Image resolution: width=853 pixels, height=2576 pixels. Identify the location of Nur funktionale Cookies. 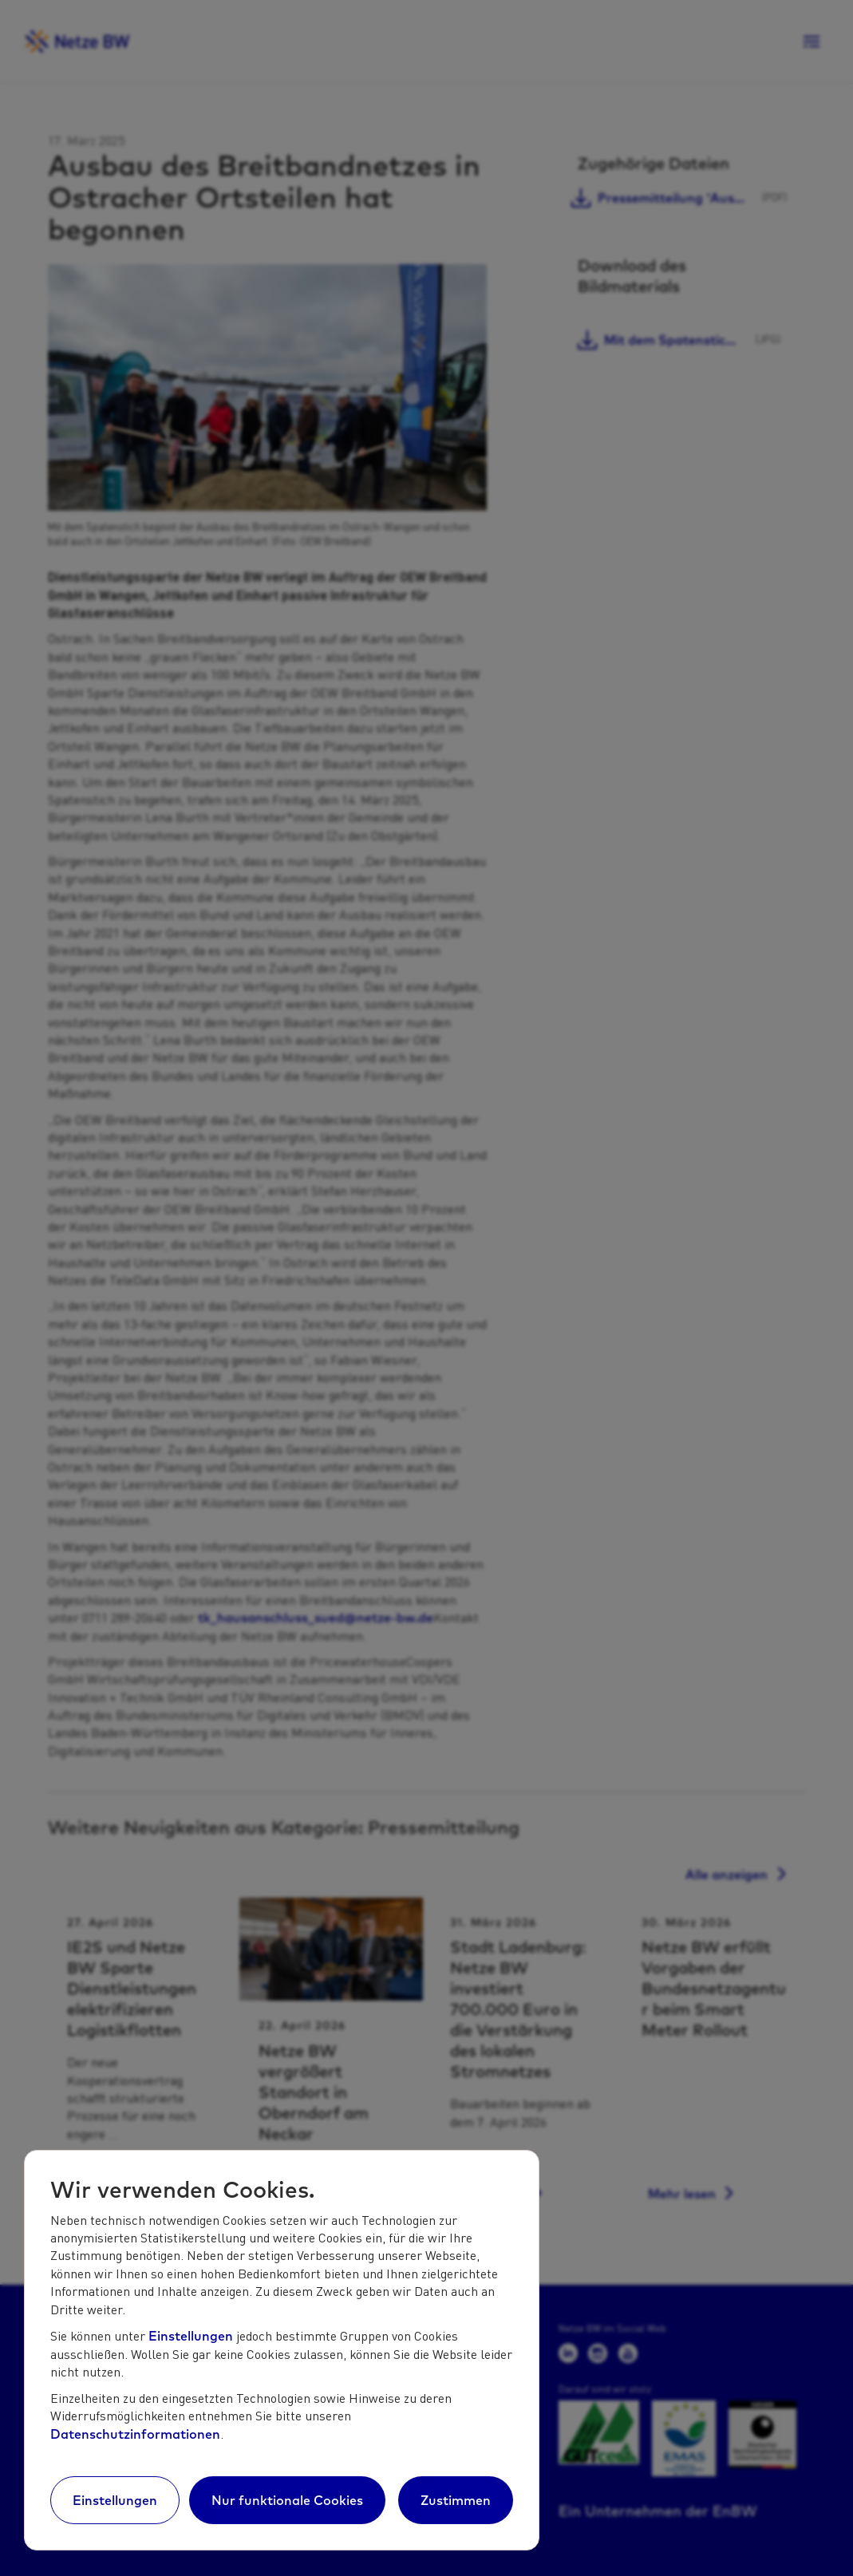
(287, 2500).